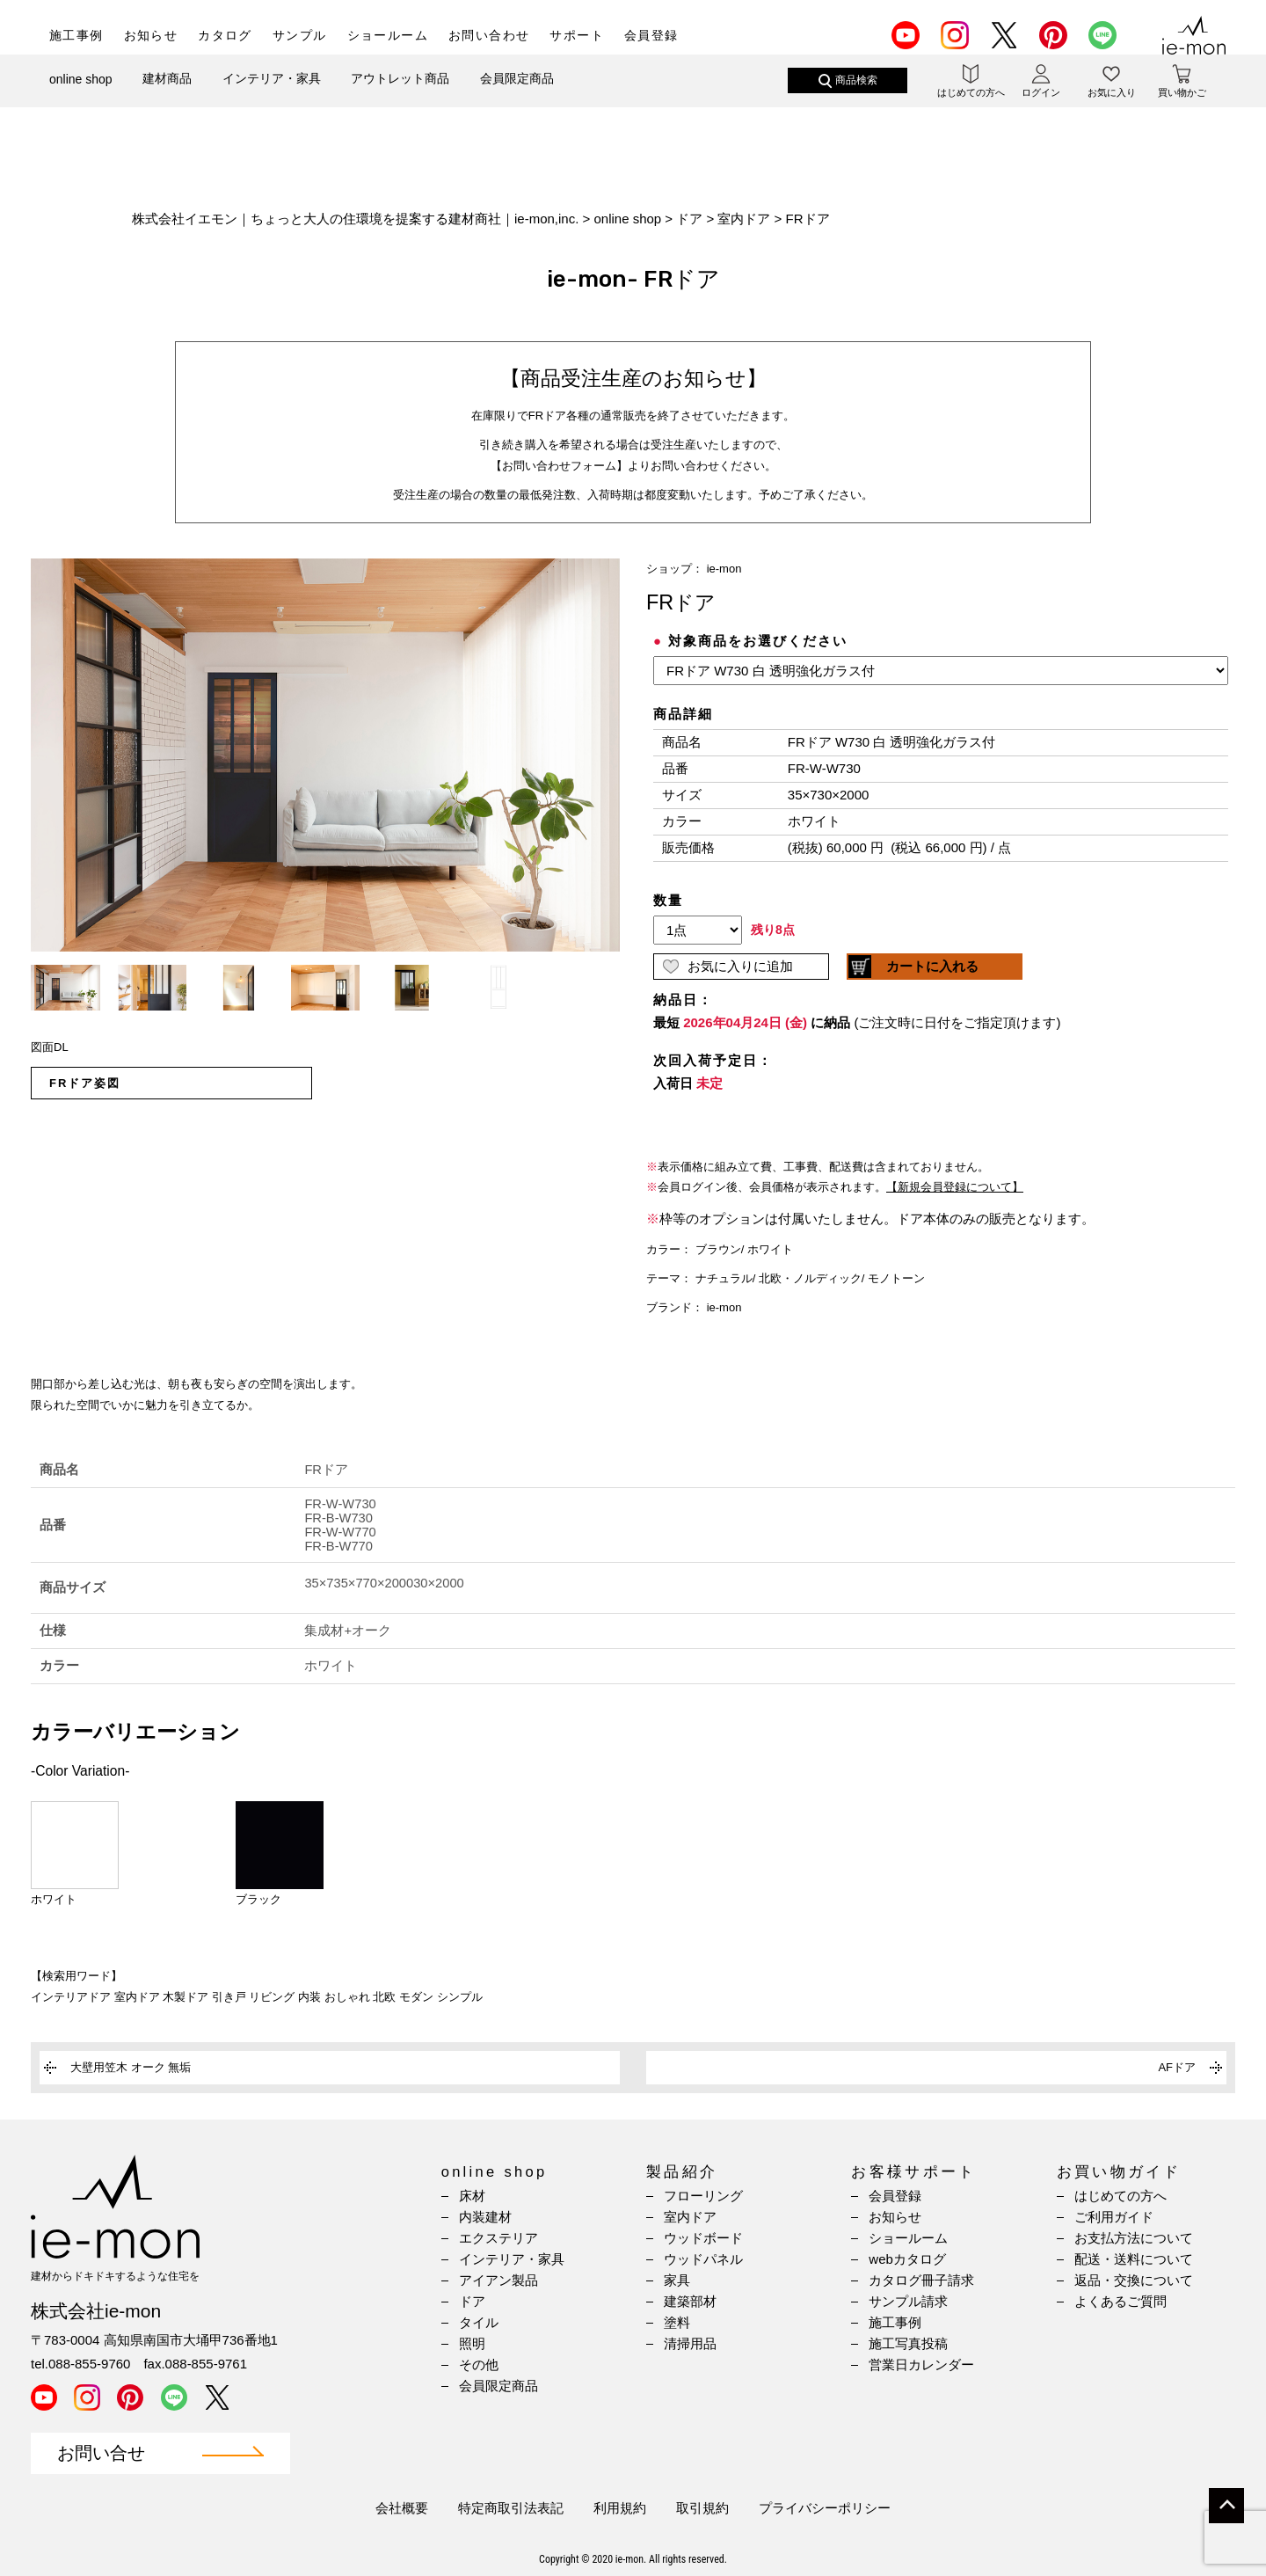  Describe the element at coordinates (724, 568) in the screenshot. I see `ie-mon` at that location.